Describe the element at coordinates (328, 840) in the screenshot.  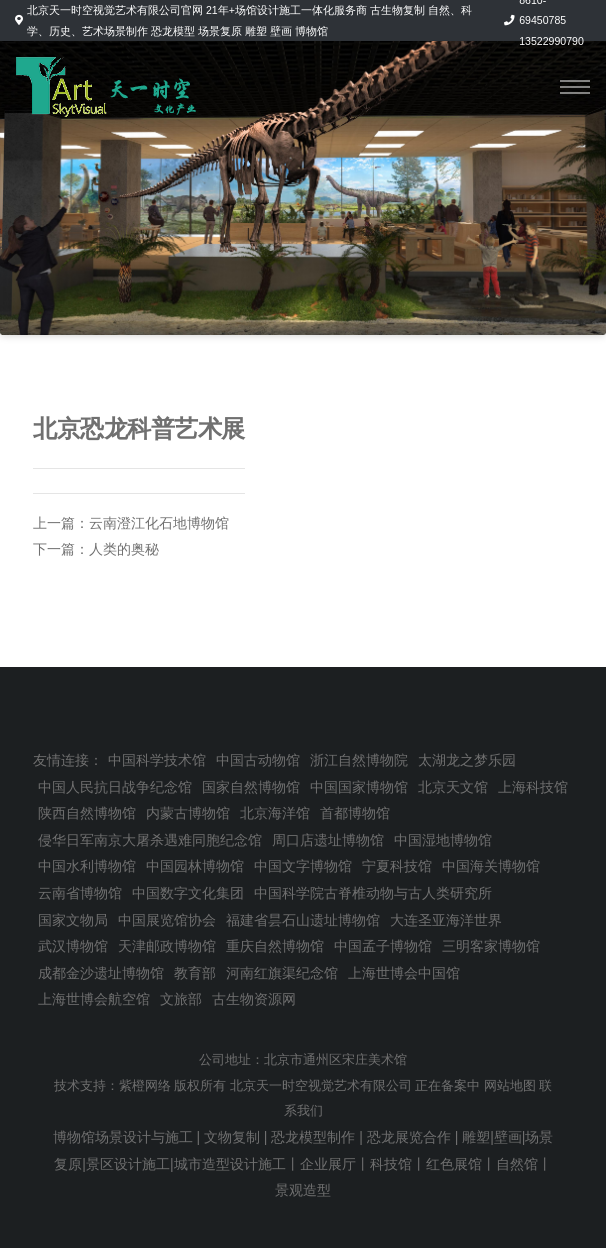
I see `周口店遗址博物馆` at that location.